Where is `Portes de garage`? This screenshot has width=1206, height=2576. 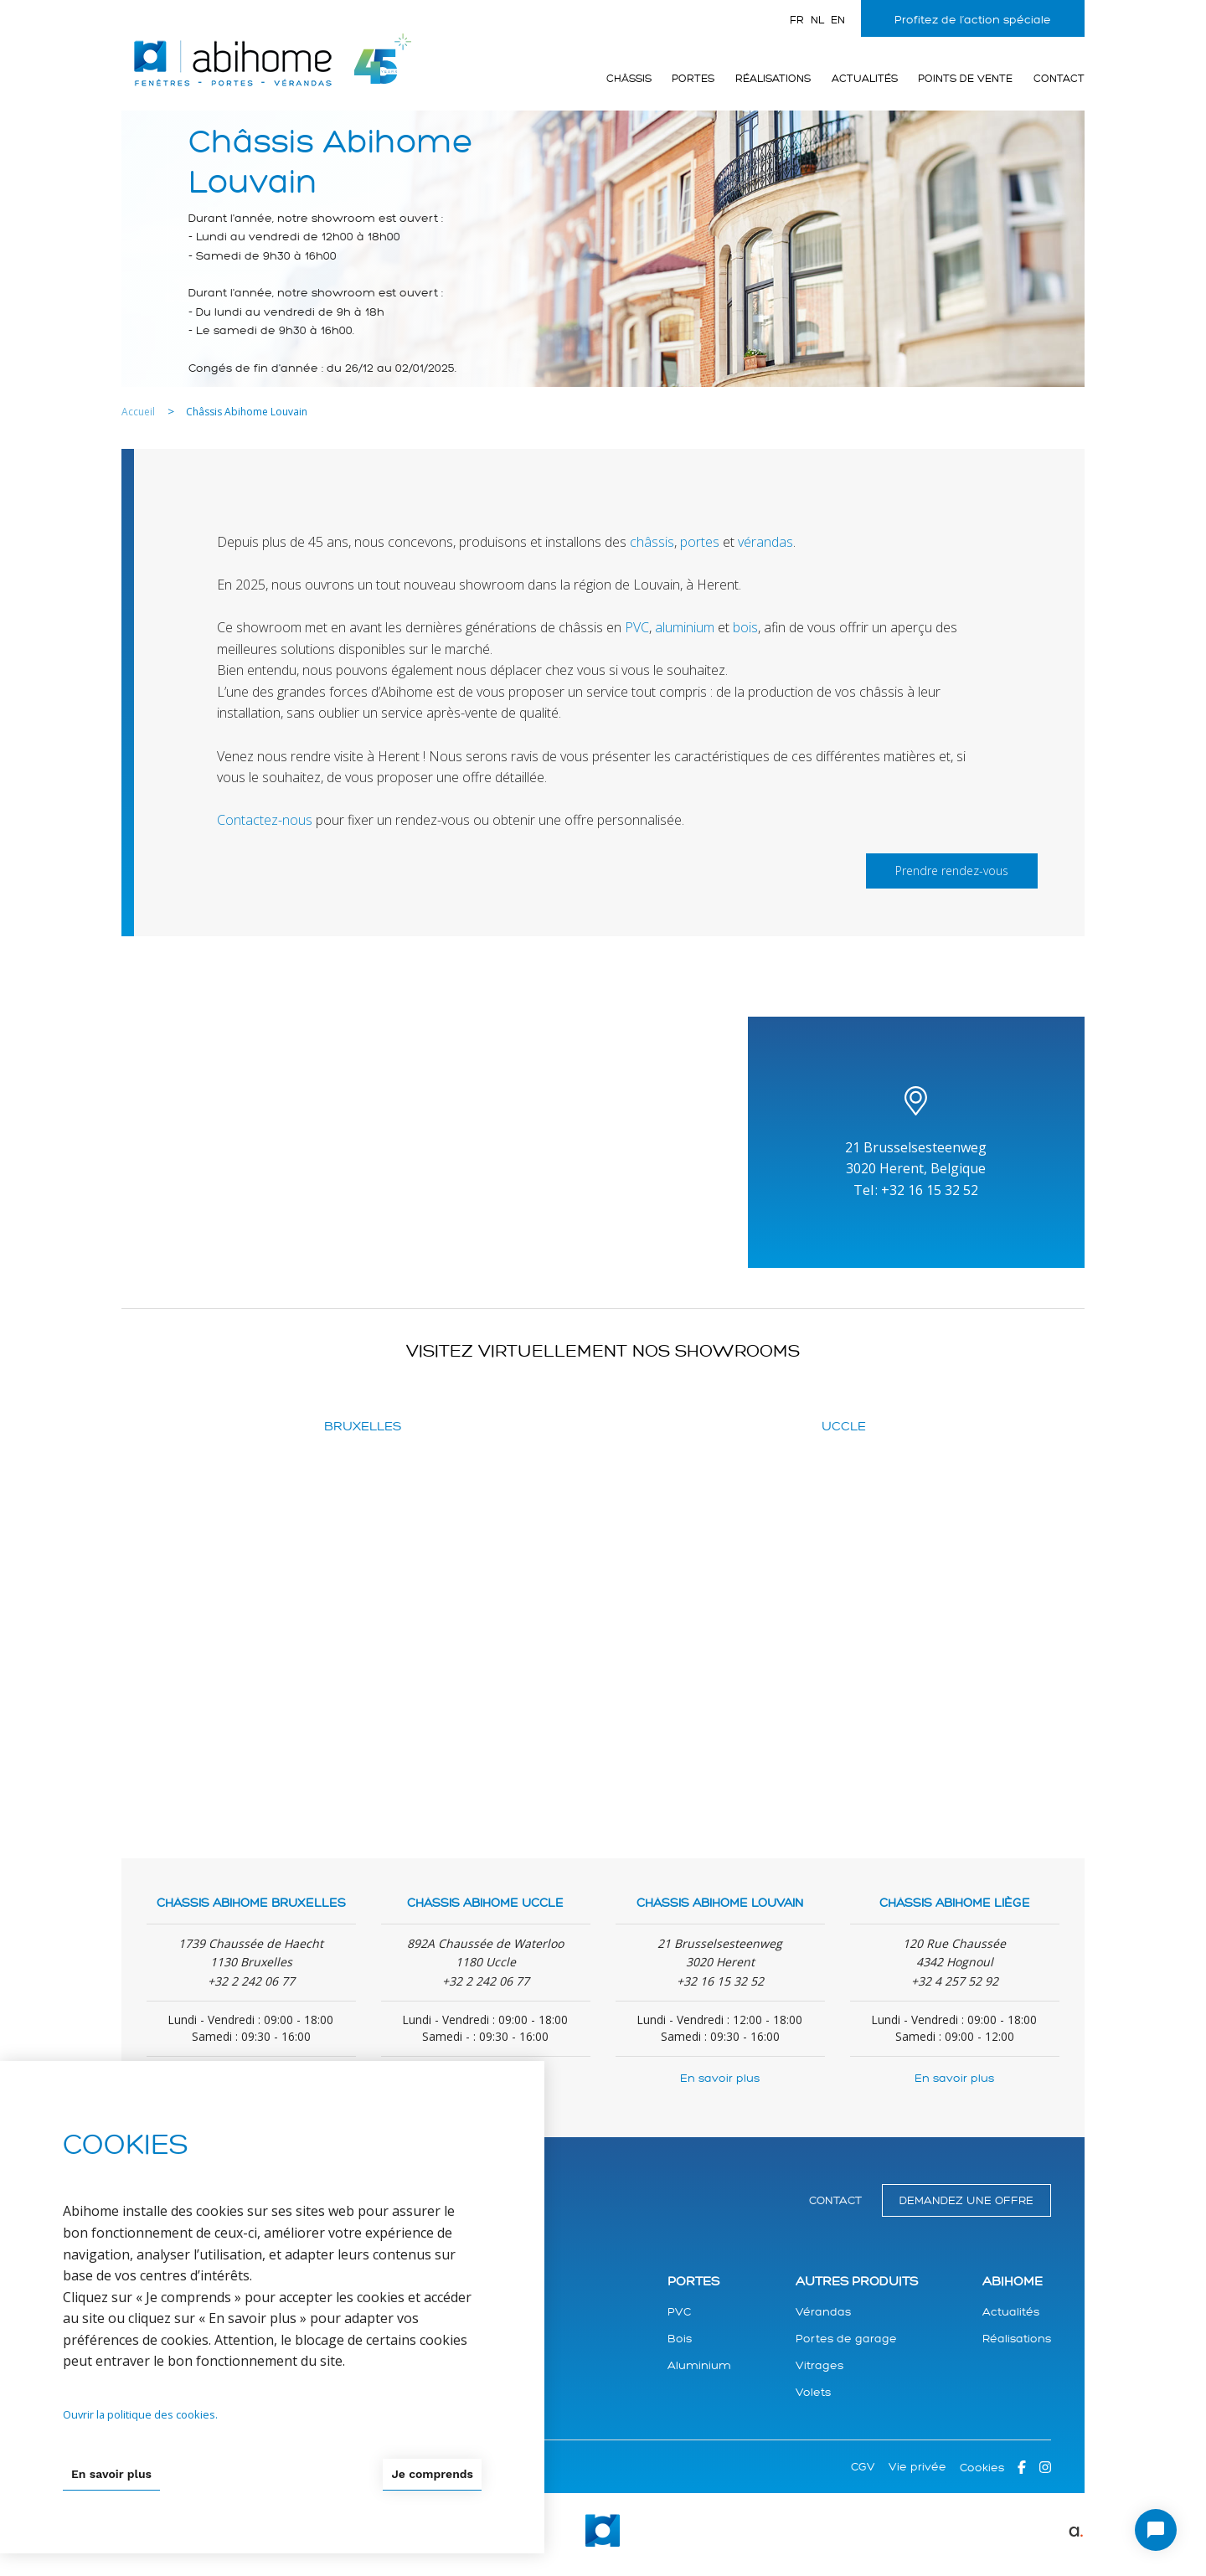 Portes de garage is located at coordinates (846, 2338).